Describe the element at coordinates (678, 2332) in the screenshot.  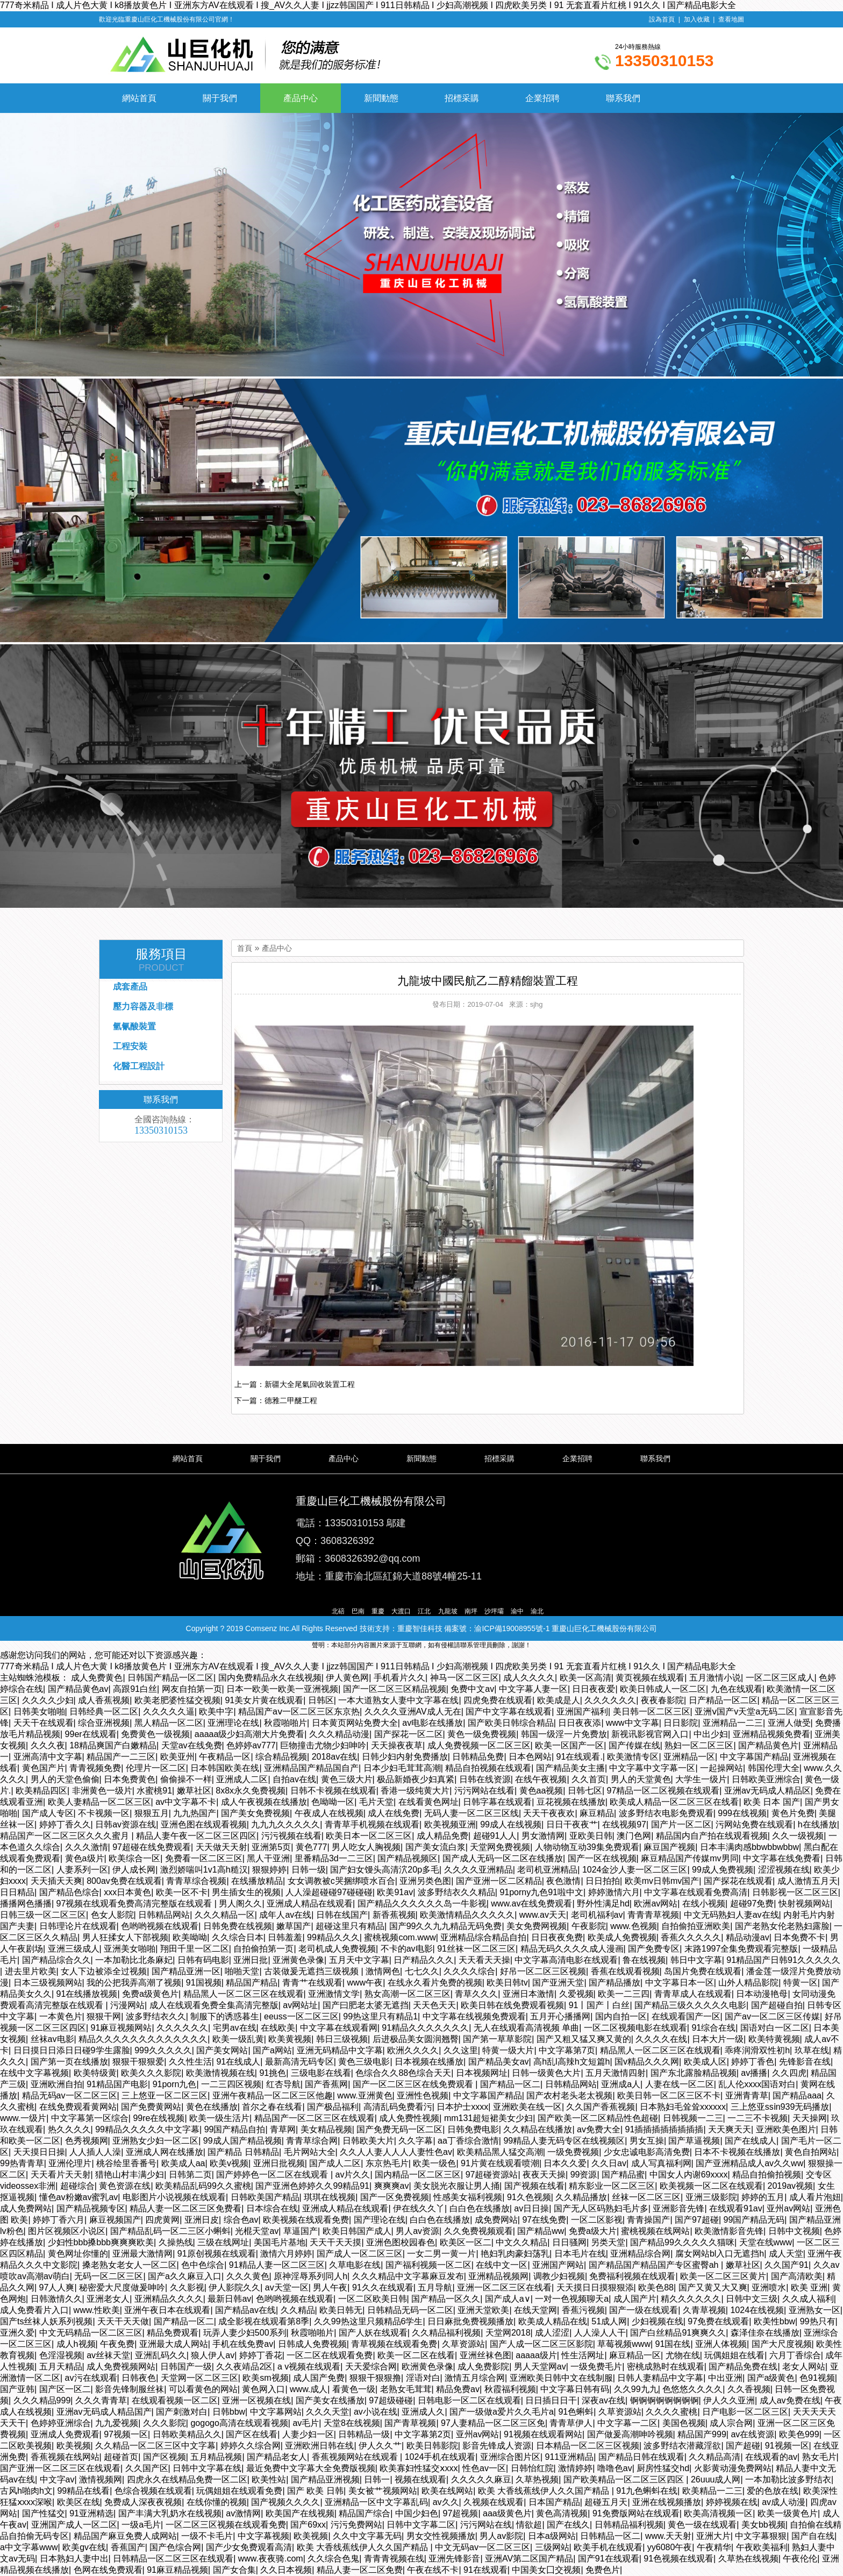
I see `国产白丝精品91爽爽久久` at that location.